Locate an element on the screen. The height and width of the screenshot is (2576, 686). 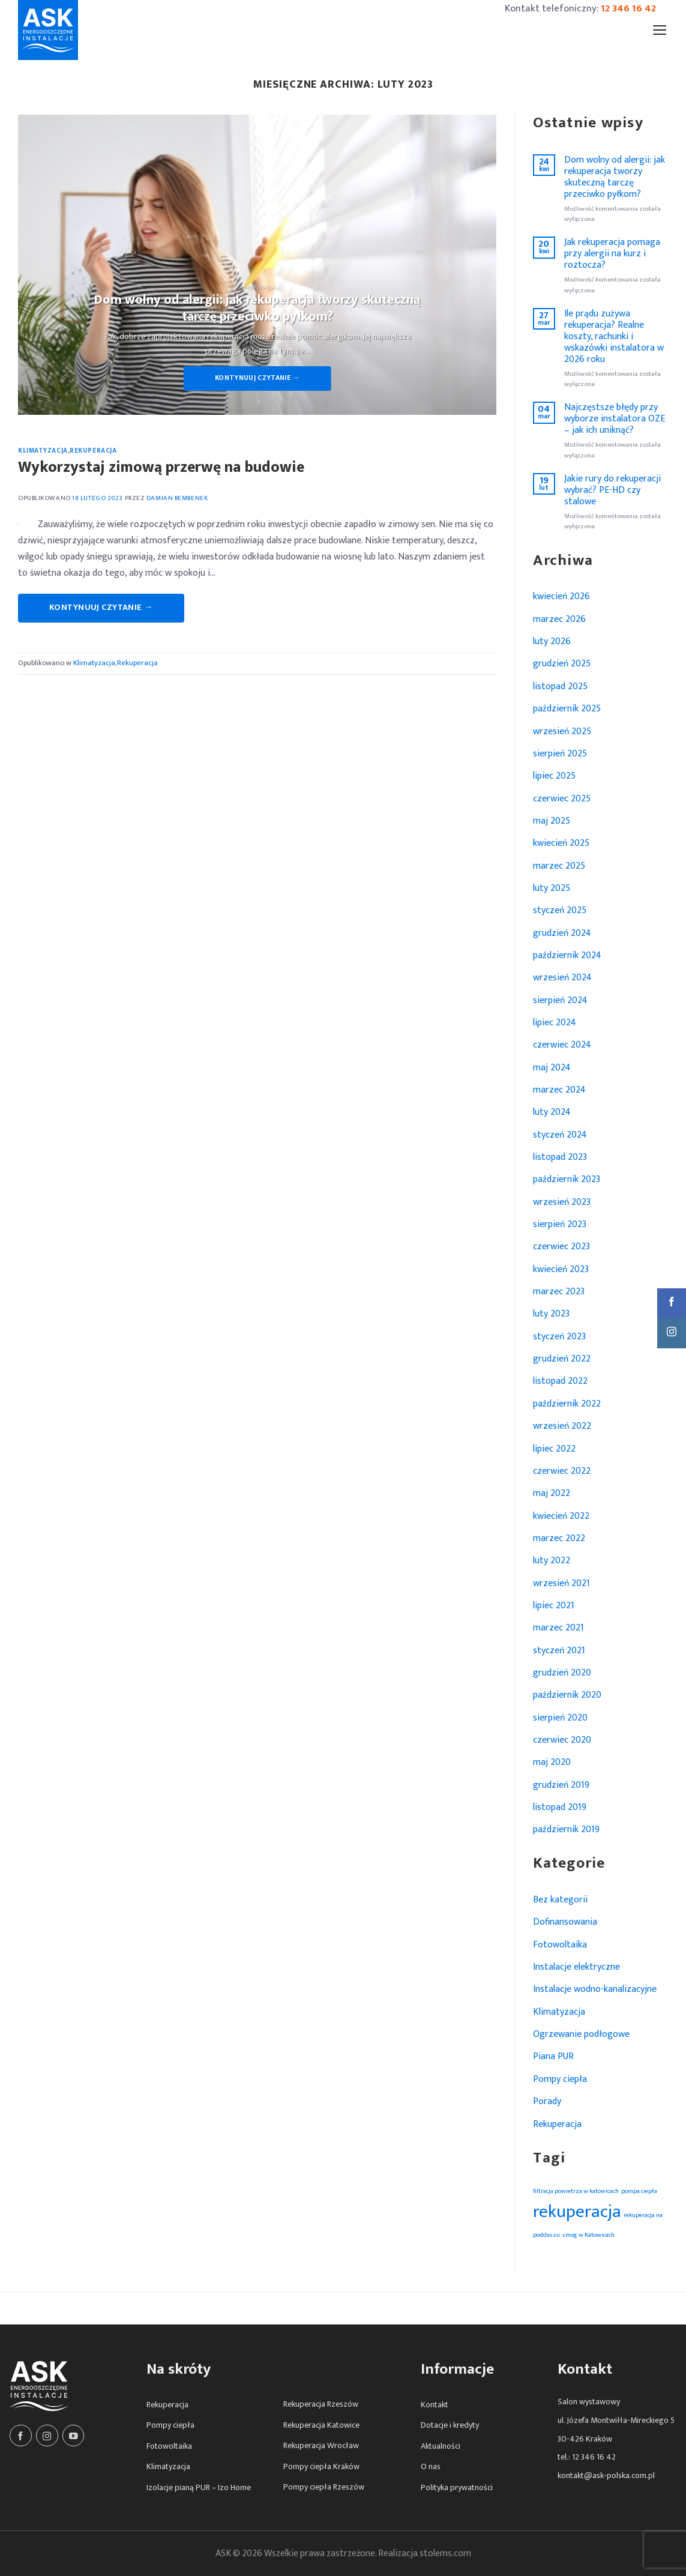
sierpień 2023 is located at coordinates (559, 1224).